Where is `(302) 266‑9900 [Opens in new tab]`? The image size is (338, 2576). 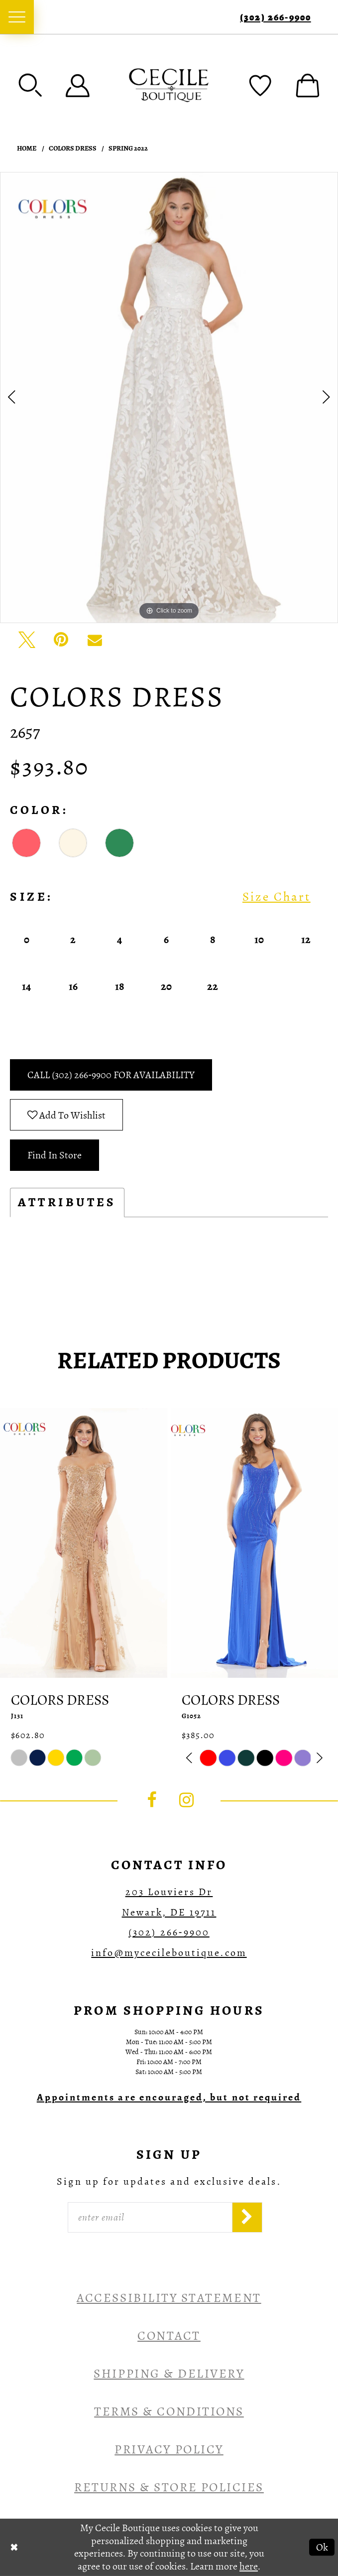
(302) 266‑9900 [Opens in new tab] is located at coordinates (169, 1932).